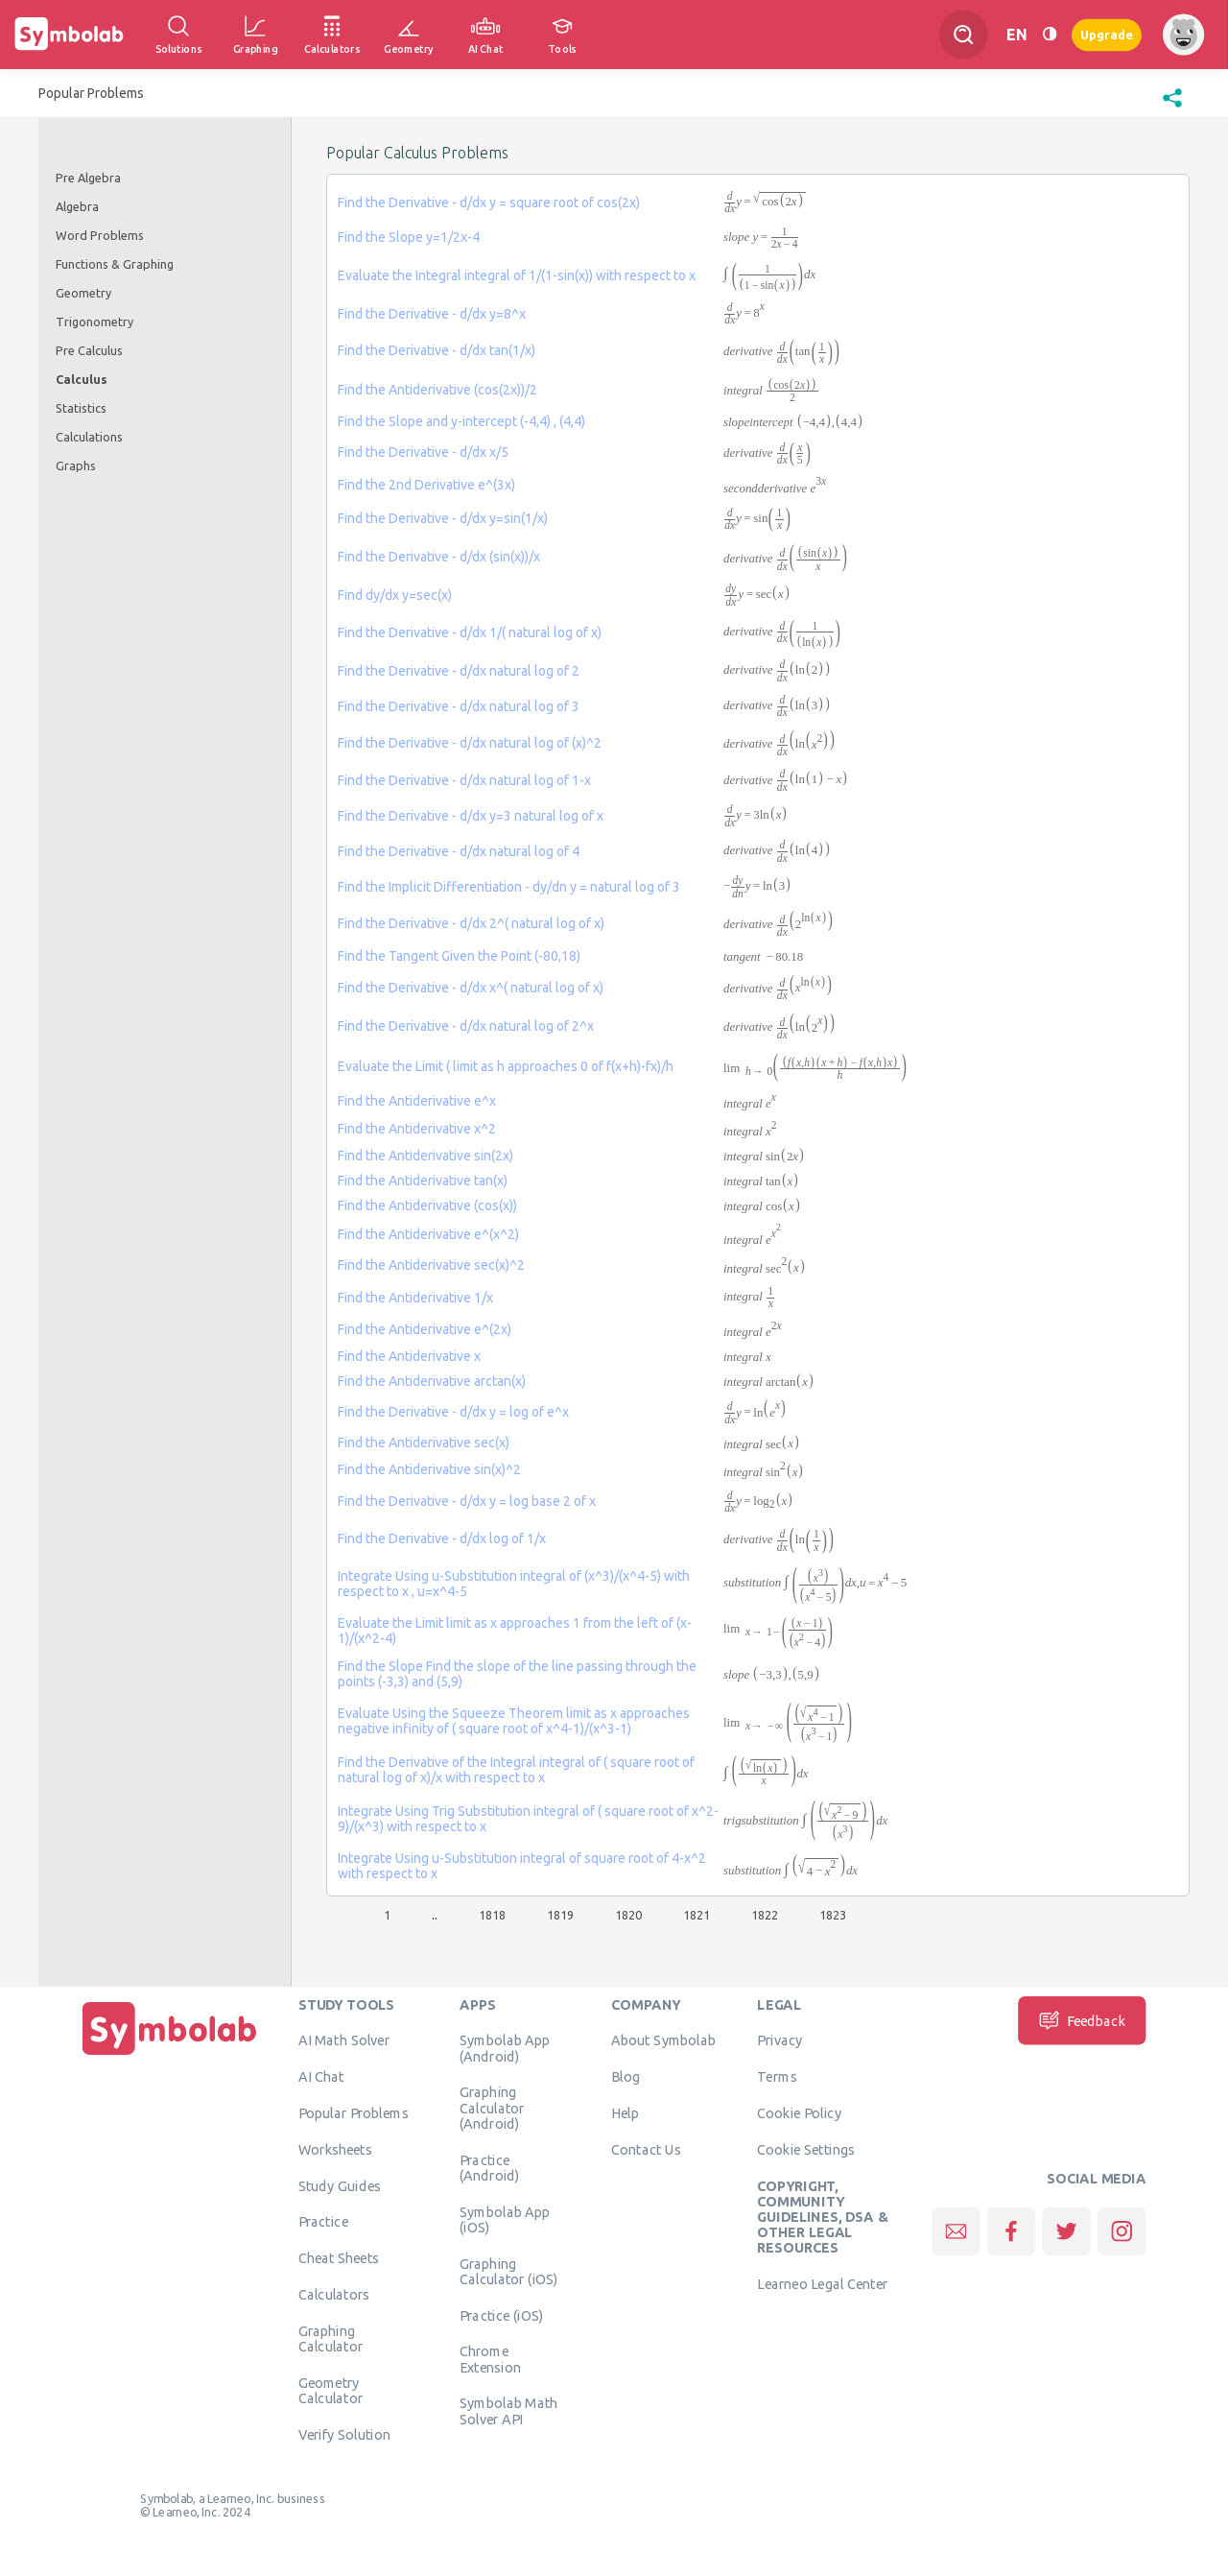 This screenshot has width=1228, height=2576. What do you see at coordinates (89, 350) in the screenshot?
I see `Pre Calculus` at bounding box center [89, 350].